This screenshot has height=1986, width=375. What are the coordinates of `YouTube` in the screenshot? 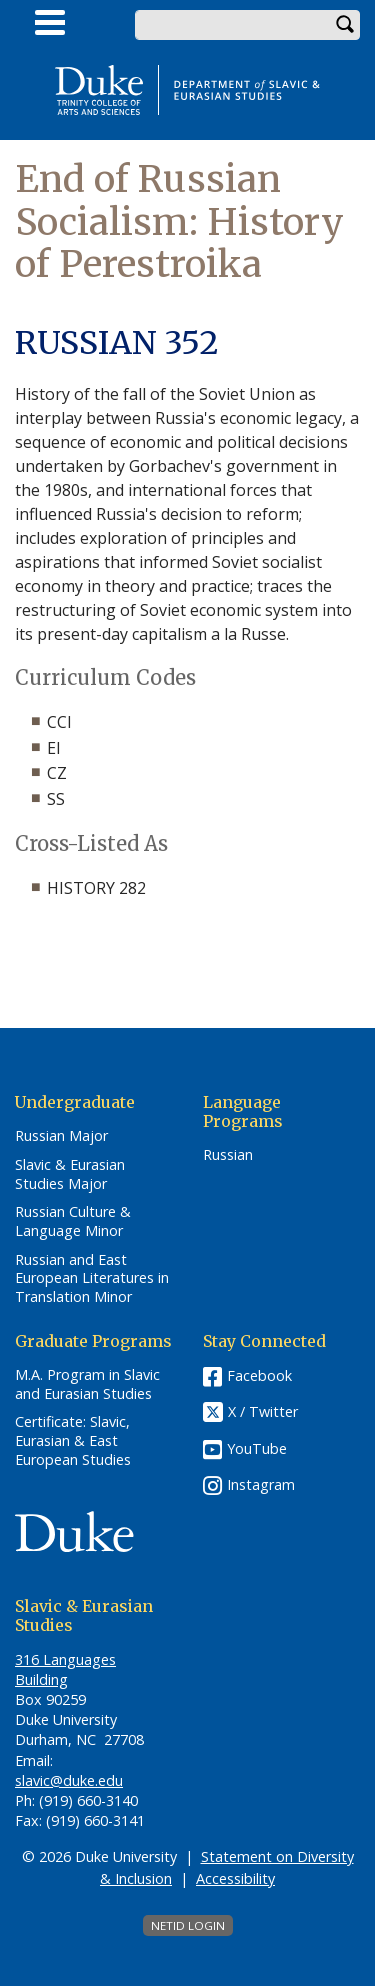 It's located at (257, 1448).